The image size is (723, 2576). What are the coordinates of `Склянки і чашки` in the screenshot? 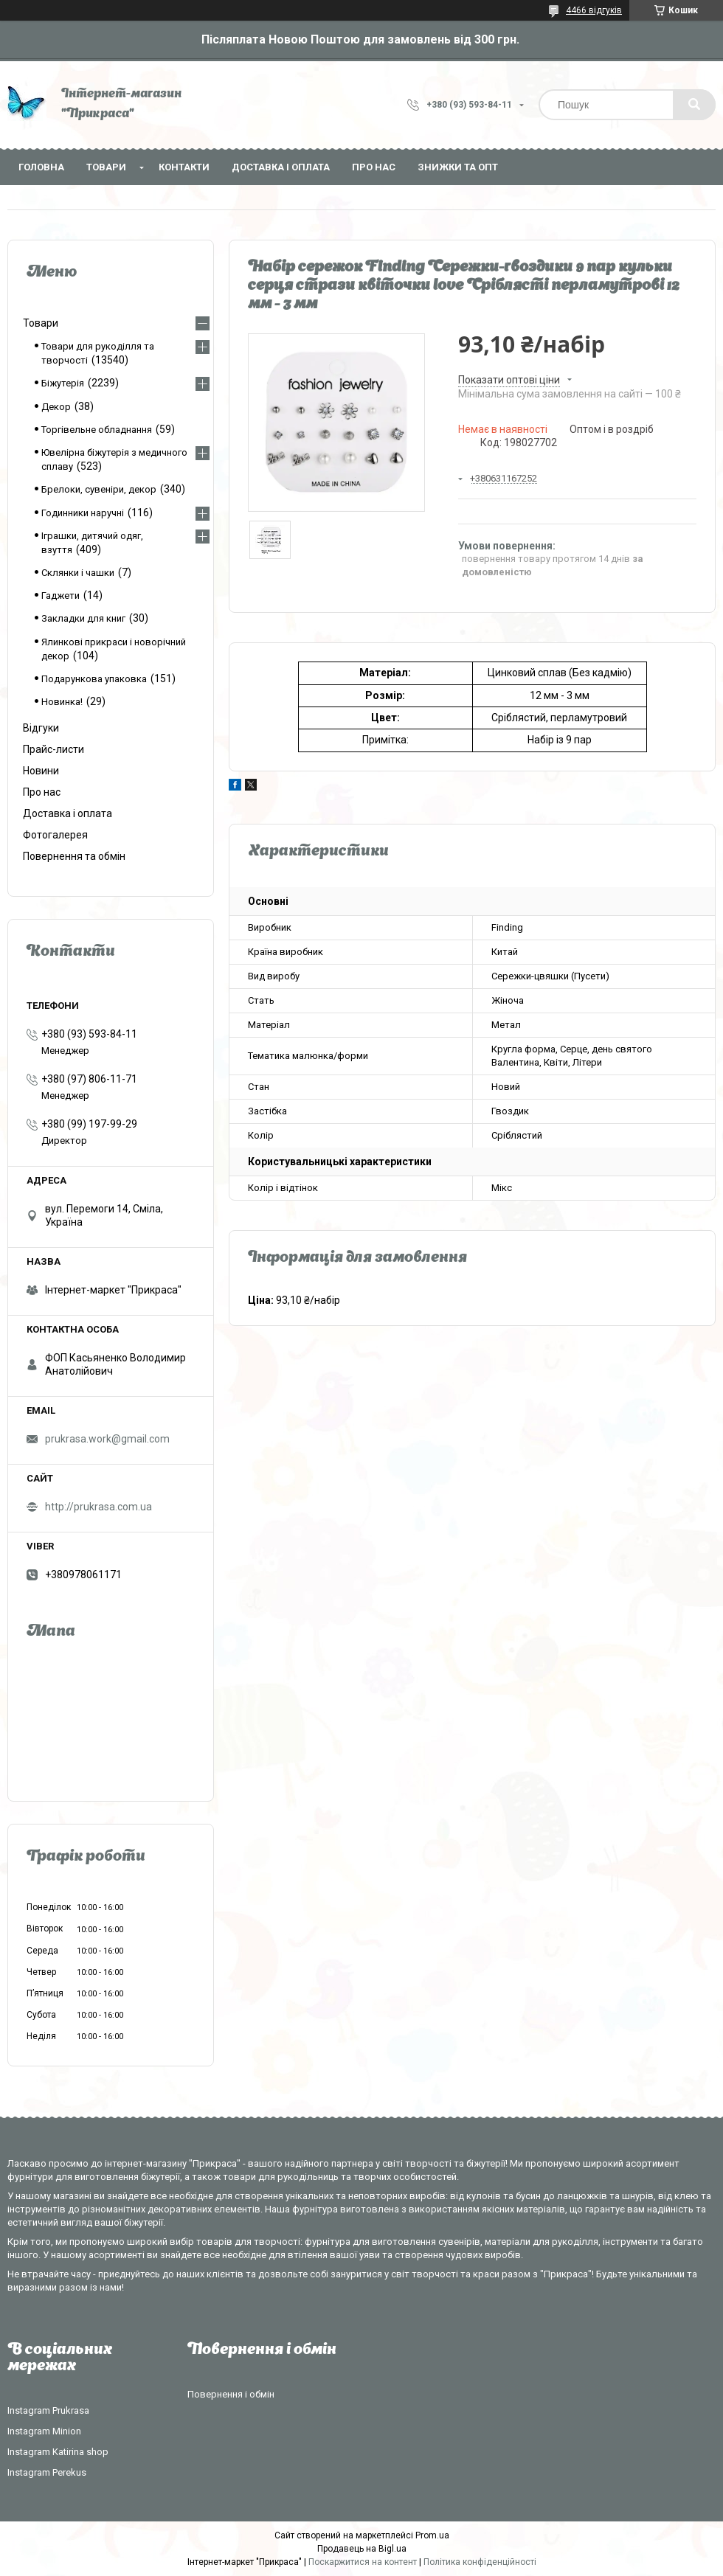 It's located at (77, 572).